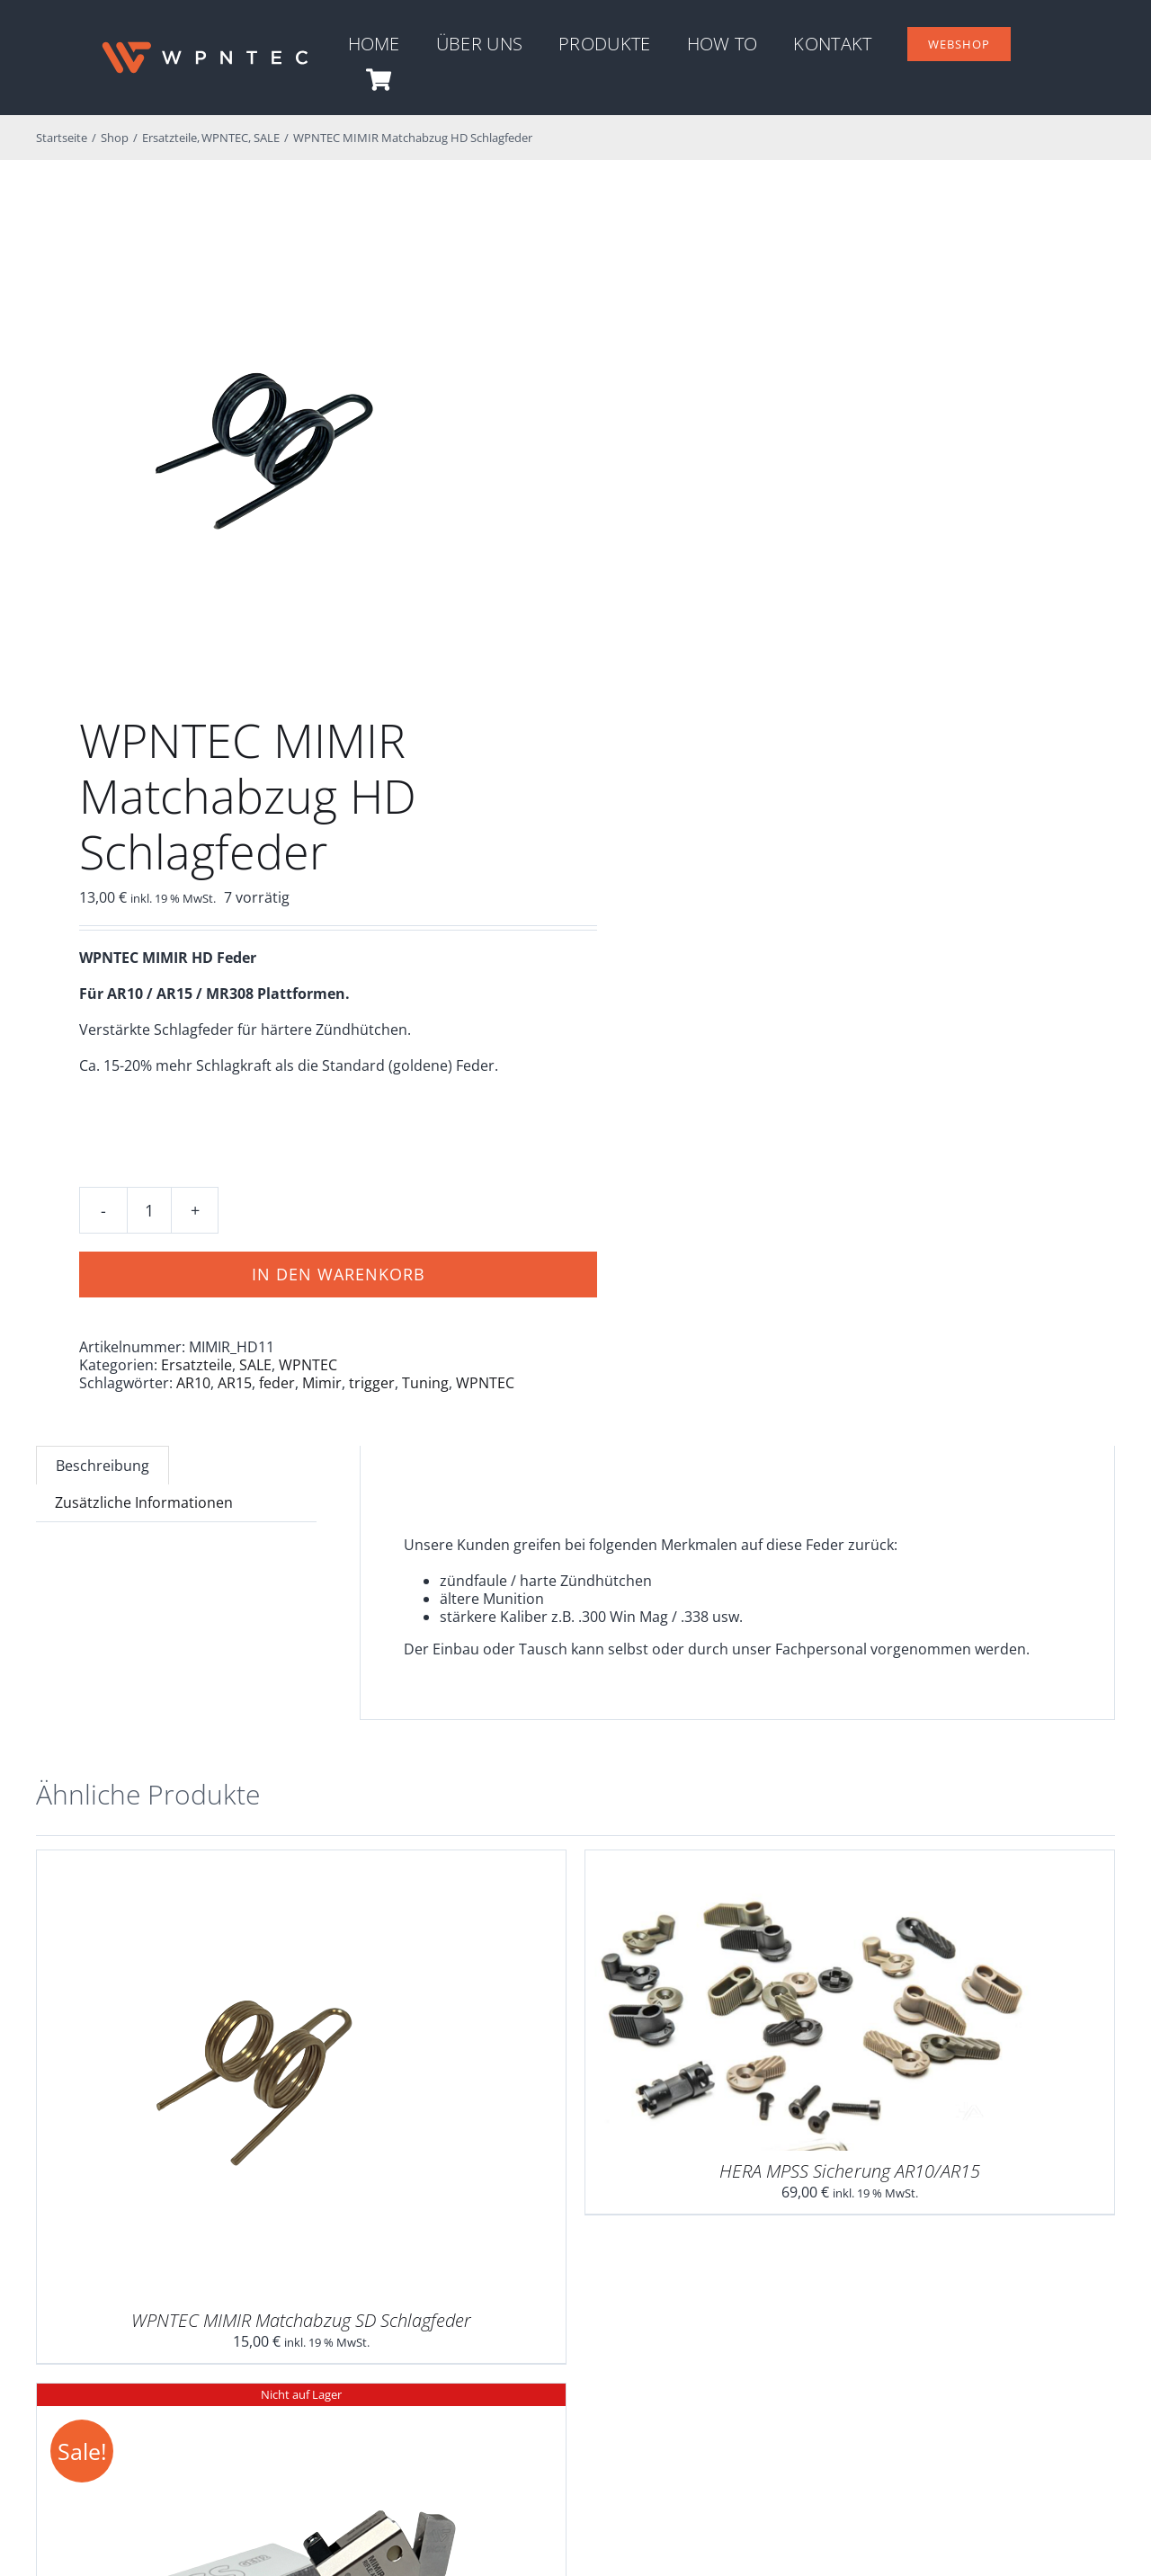 The image size is (1151, 2576). What do you see at coordinates (277, 1383) in the screenshot?
I see `feder` at bounding box center [277, 1383].